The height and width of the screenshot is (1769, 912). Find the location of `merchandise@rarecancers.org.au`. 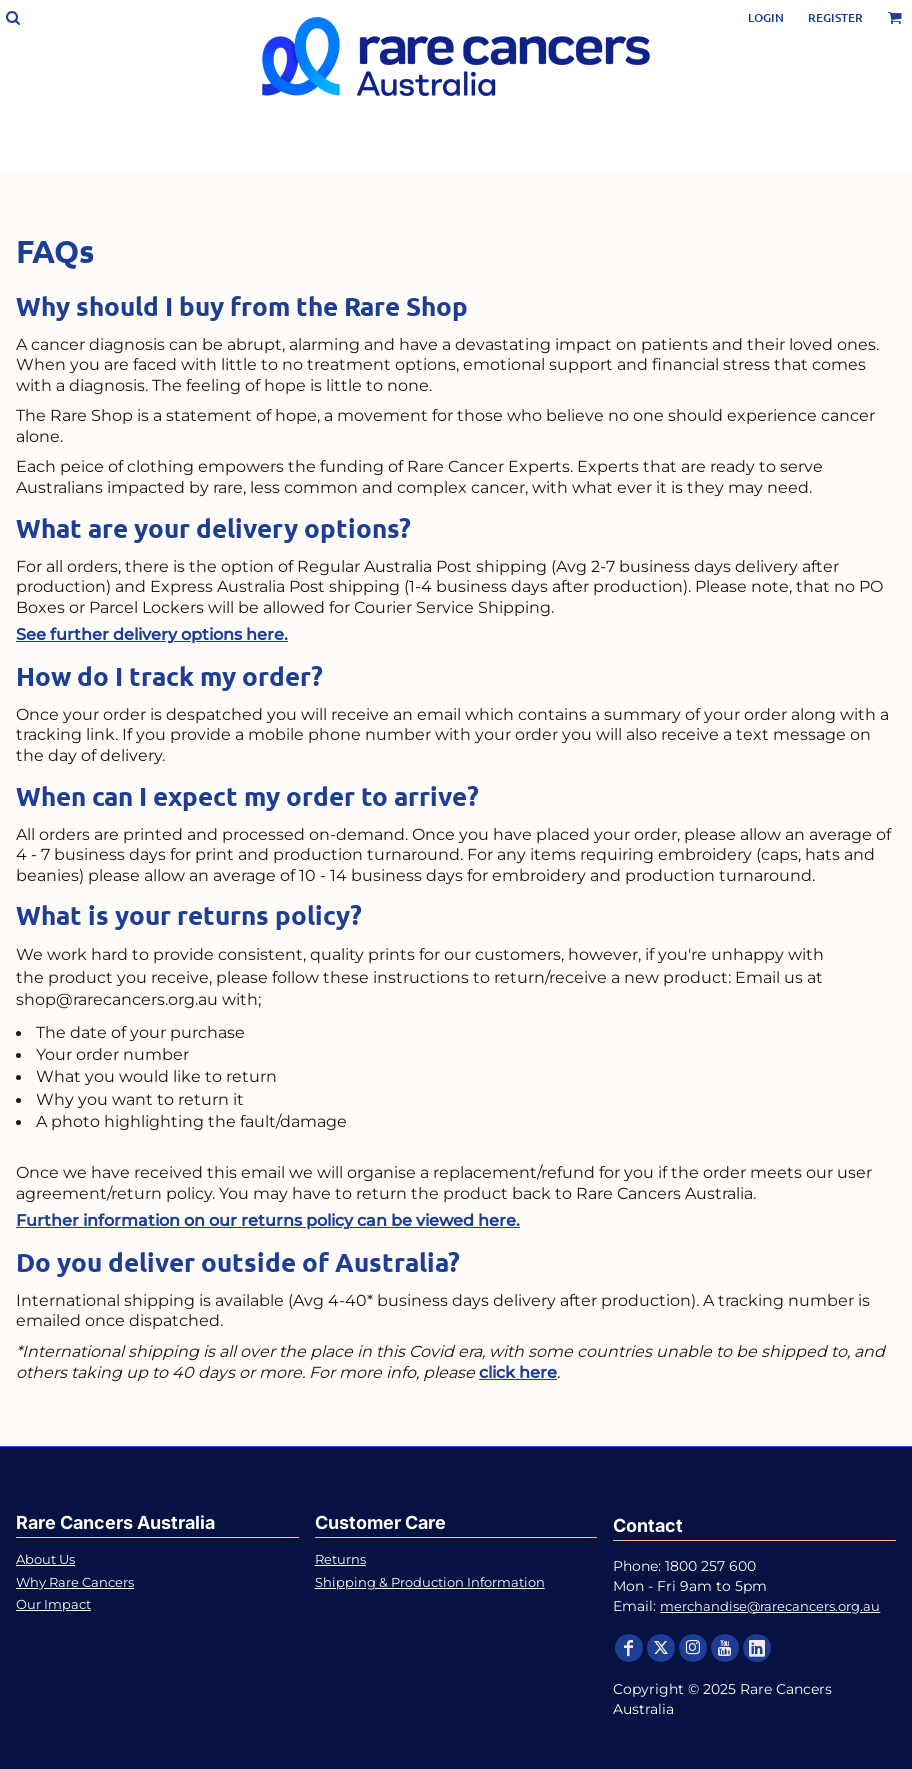

merchandise@rarecancers.org.au is located at coordinates (770, 1606).